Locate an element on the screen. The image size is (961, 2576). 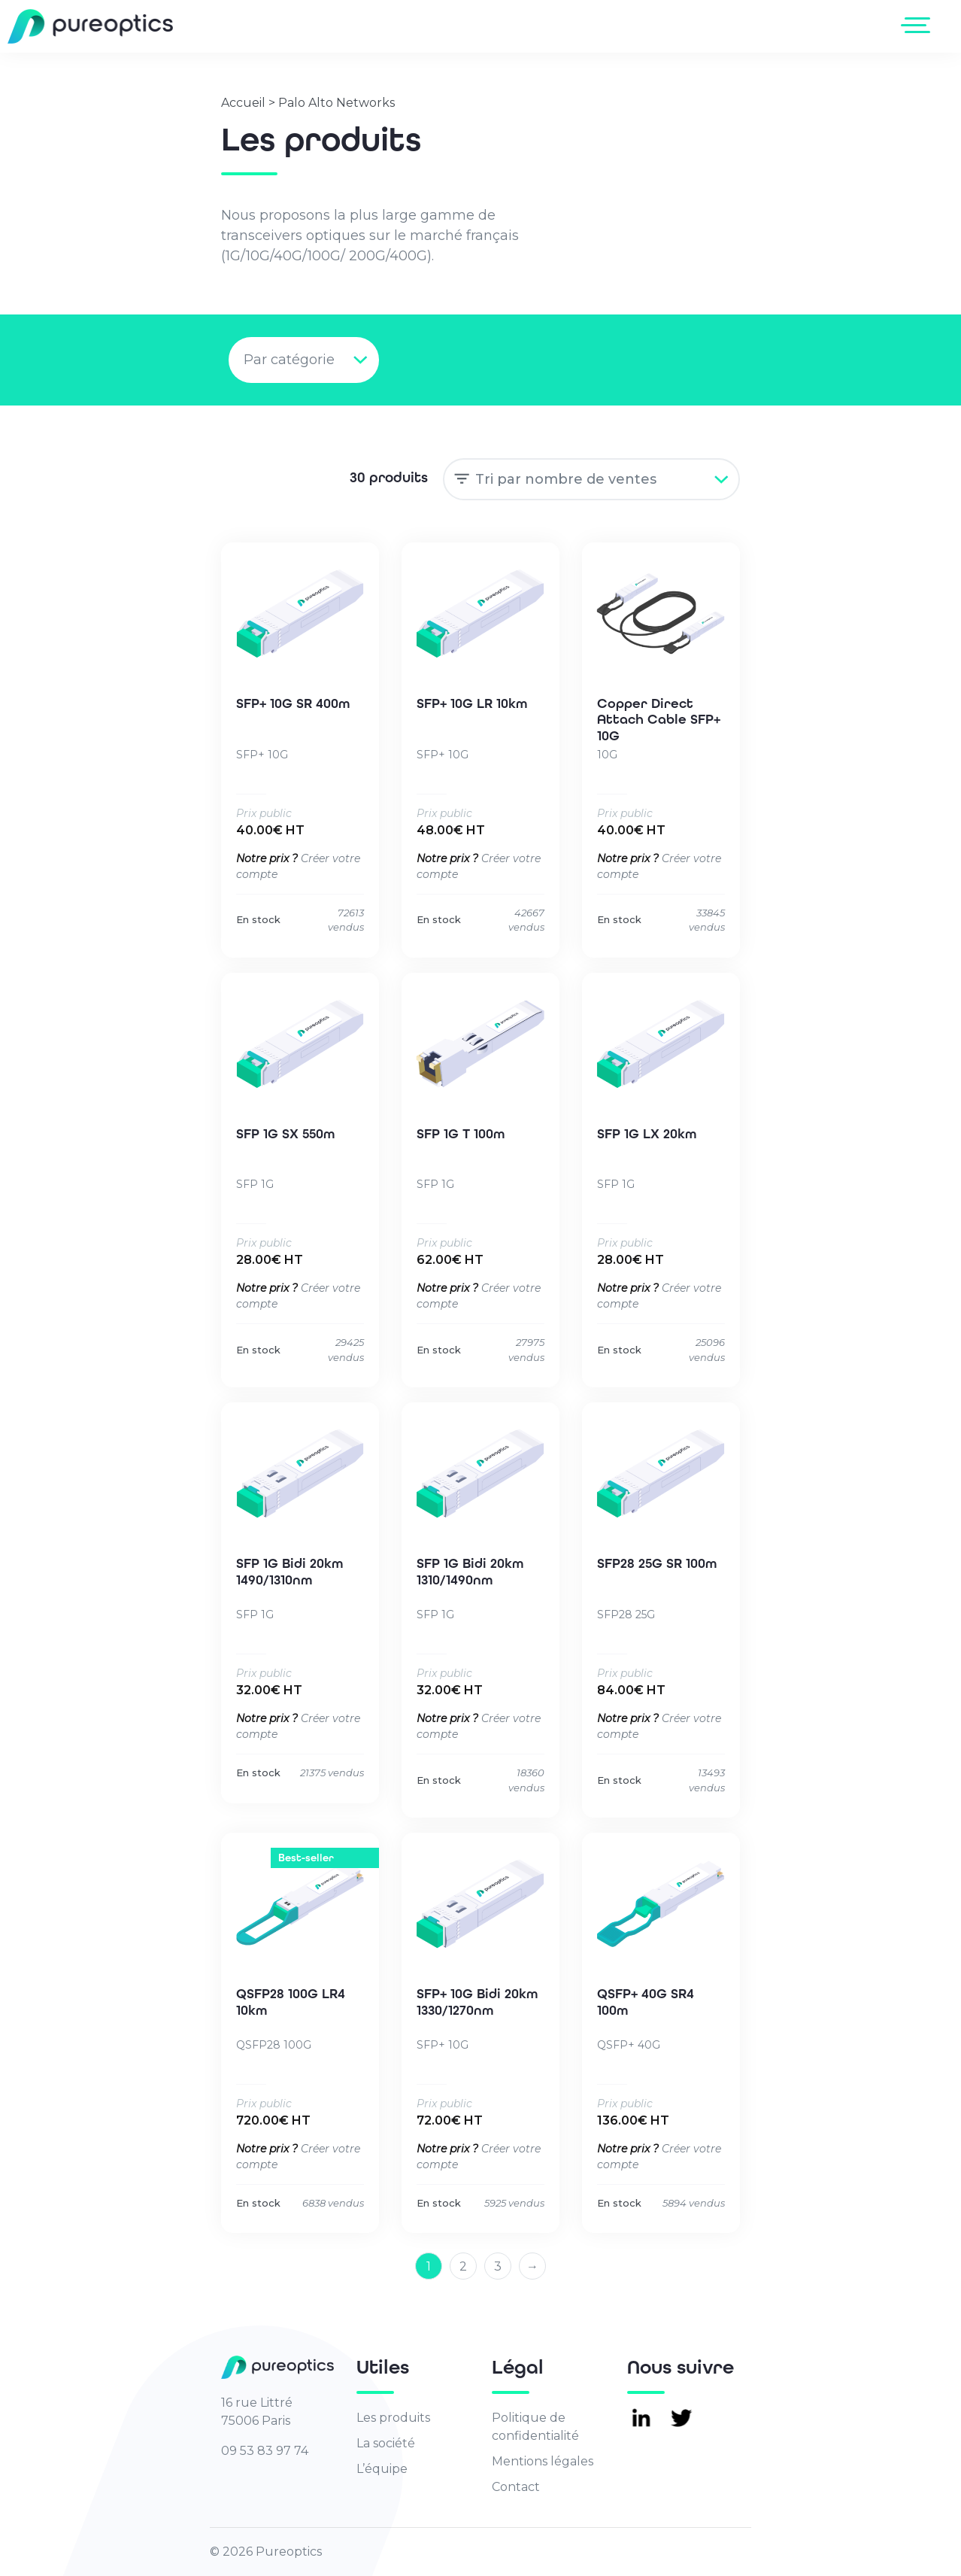
3 [Page 3] is located at coordinates (498, 2266).